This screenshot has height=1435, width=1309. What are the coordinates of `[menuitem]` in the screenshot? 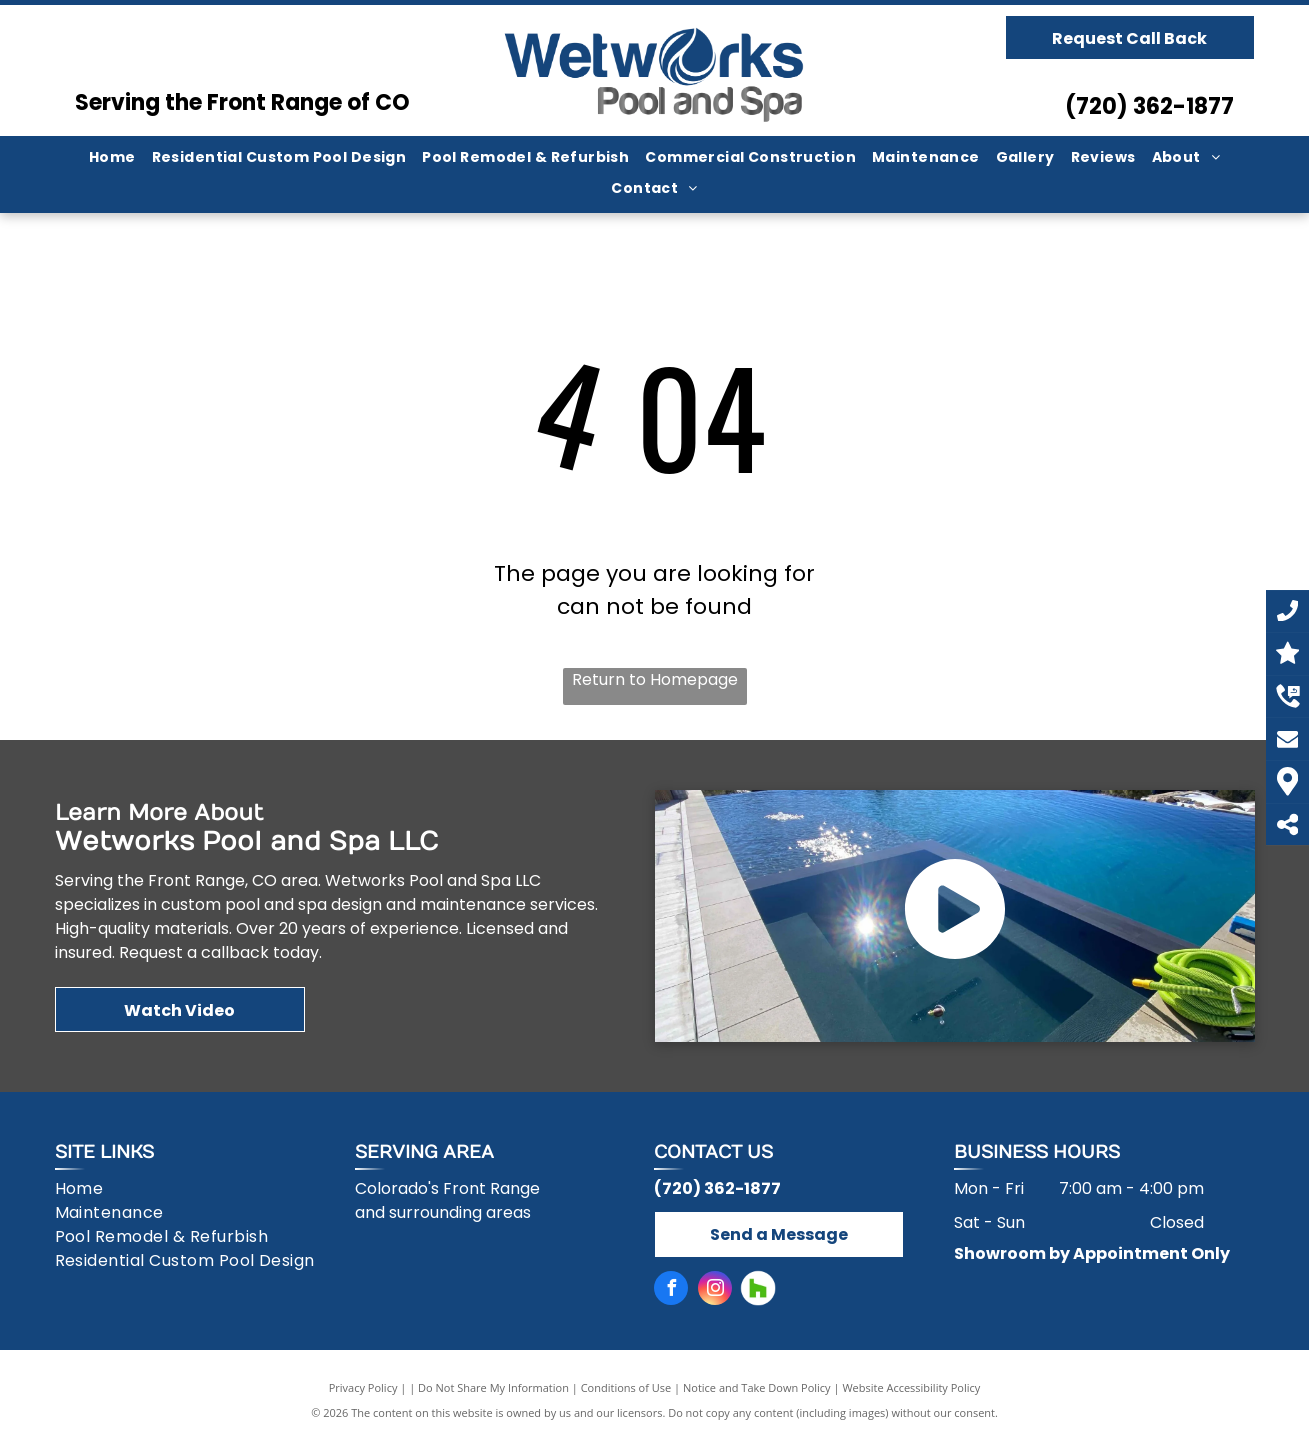 It's located at (112, 157).